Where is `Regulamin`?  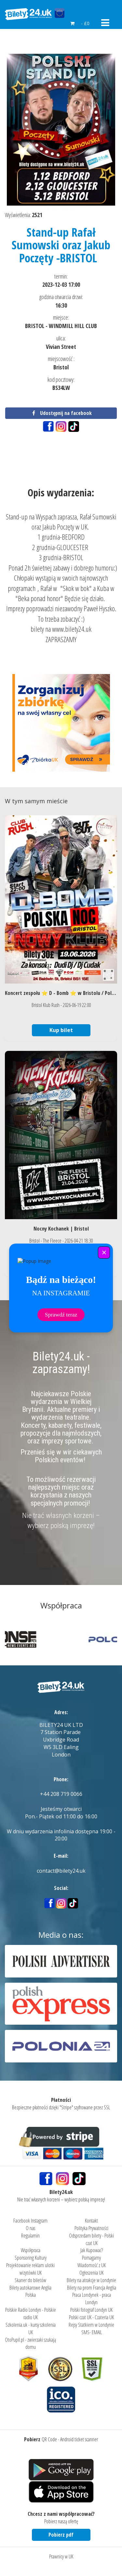 Regulamin is located at coordinates (30, 2235).